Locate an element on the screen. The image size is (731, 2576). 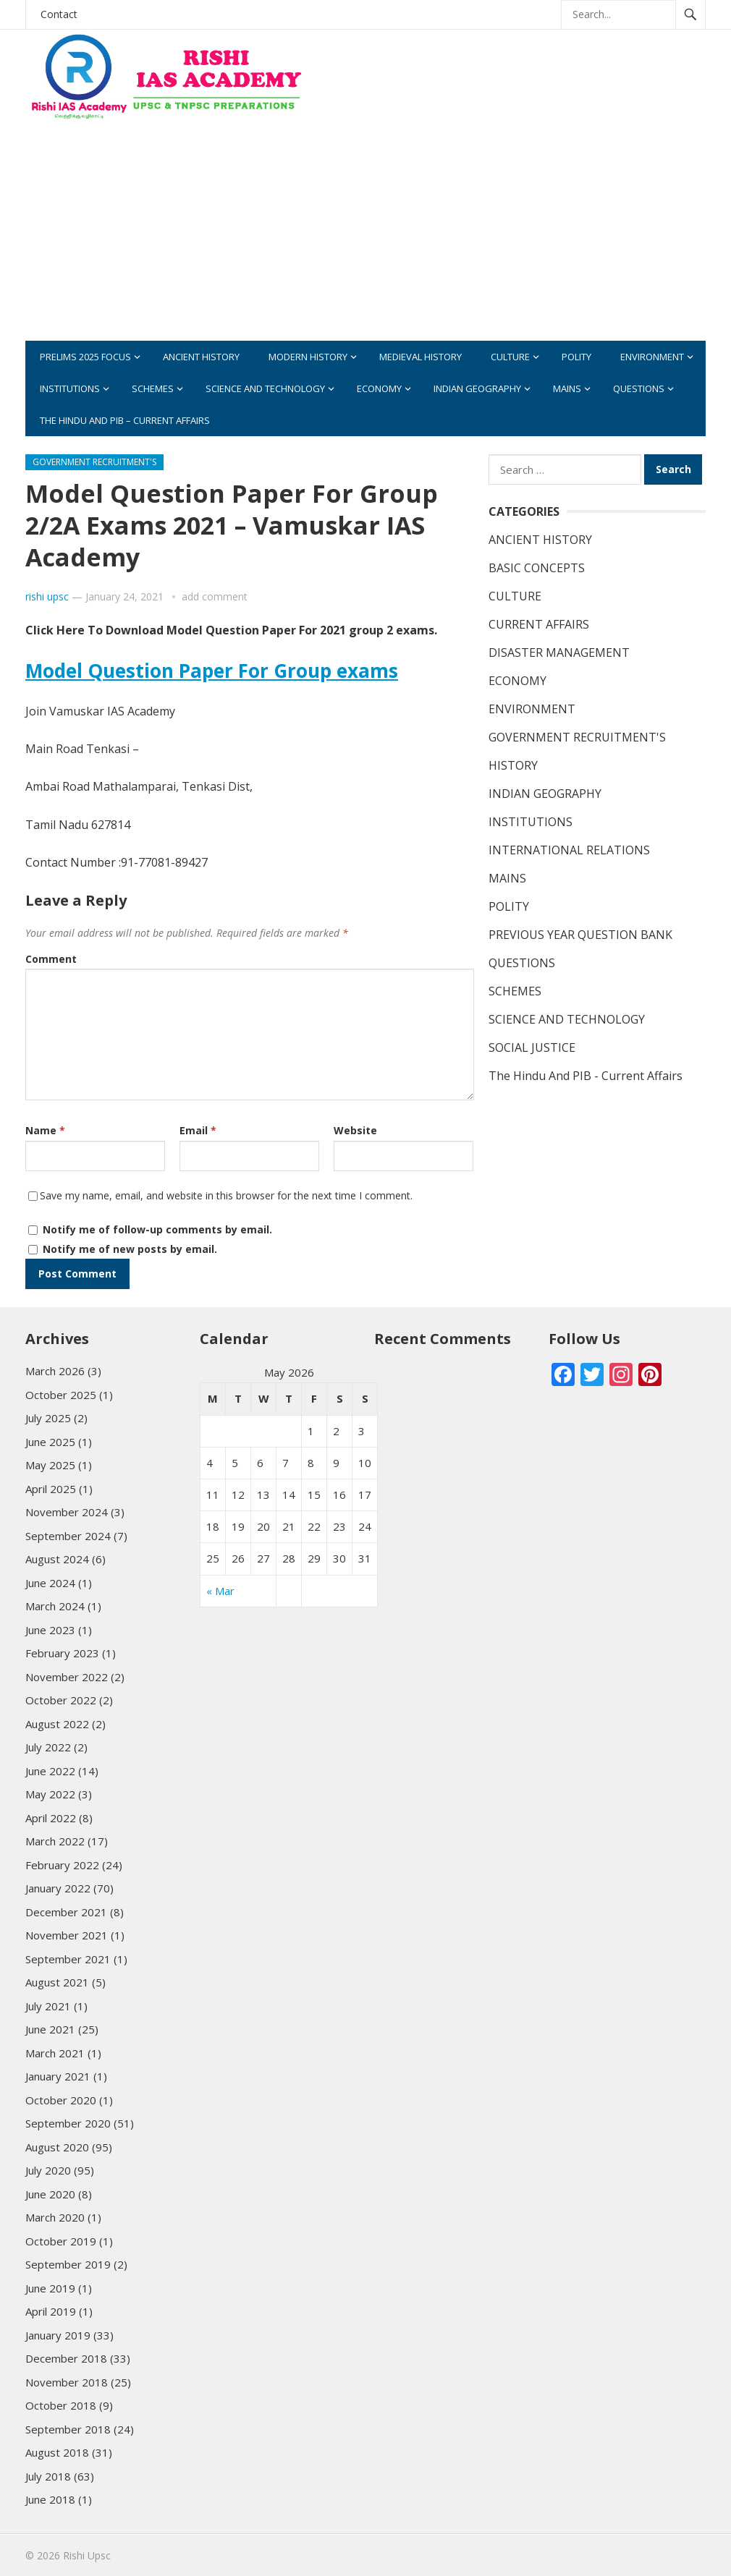
September 2024 is located at coordinates (68, 1536).